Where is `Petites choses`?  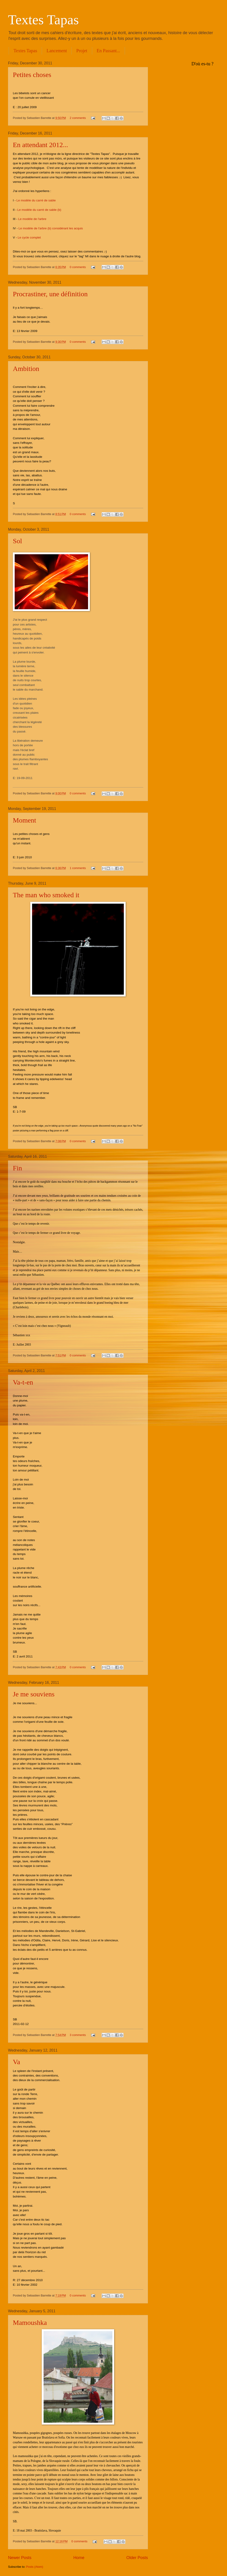
Petites choses is located at coordinates (32, 74).